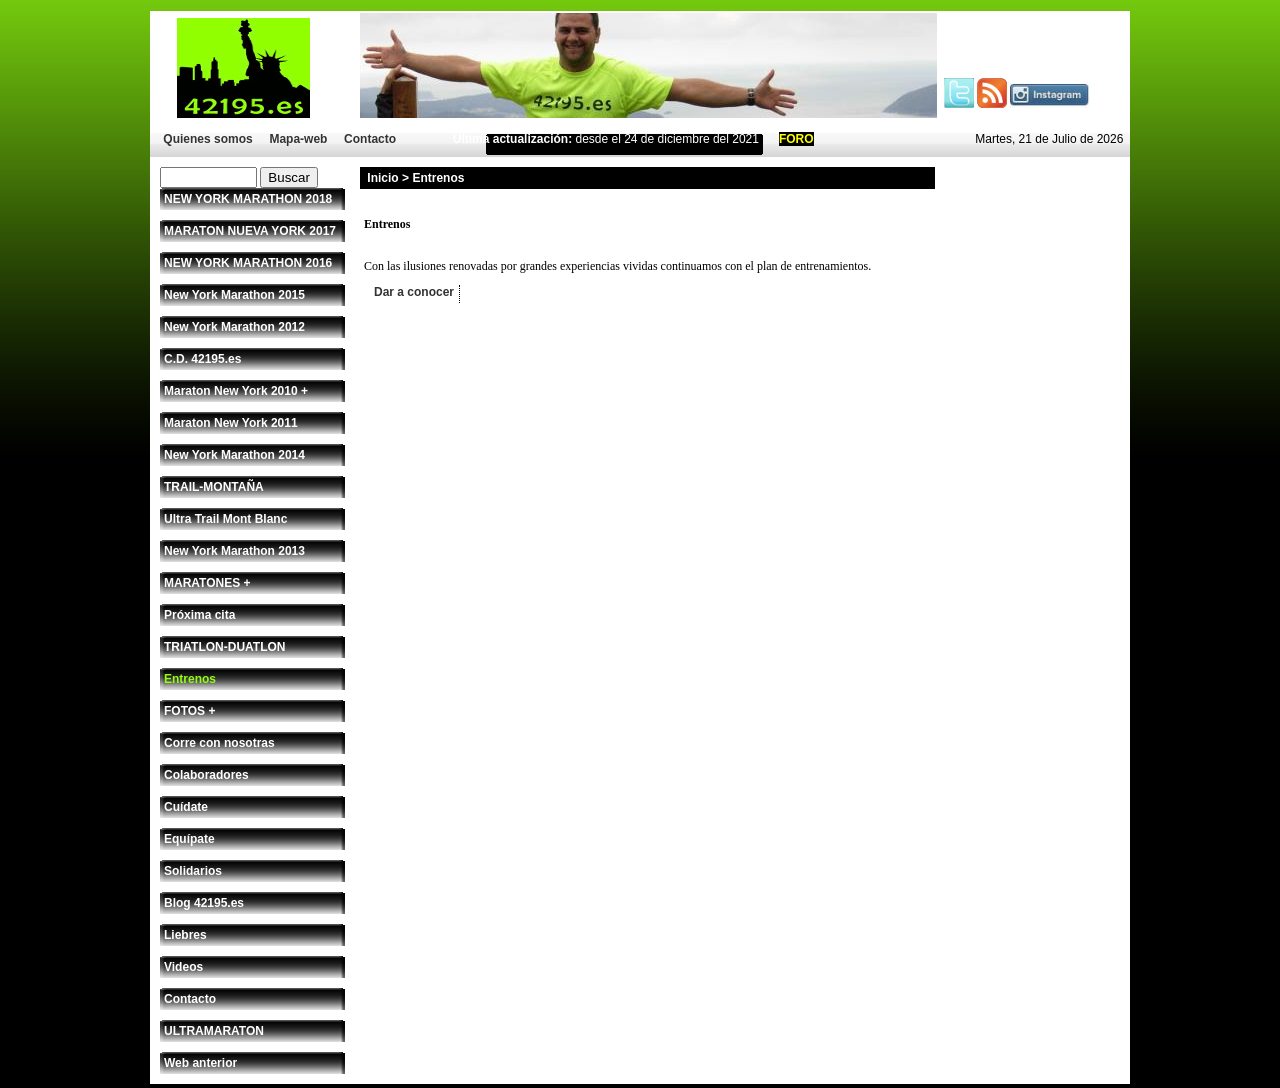 Image resolution: width=1280 pixels, height=1088 pixels. What do you see at coordinates (186, 807) in the screenshot?
I see `Cuídate` at bounding box center [186, 807].